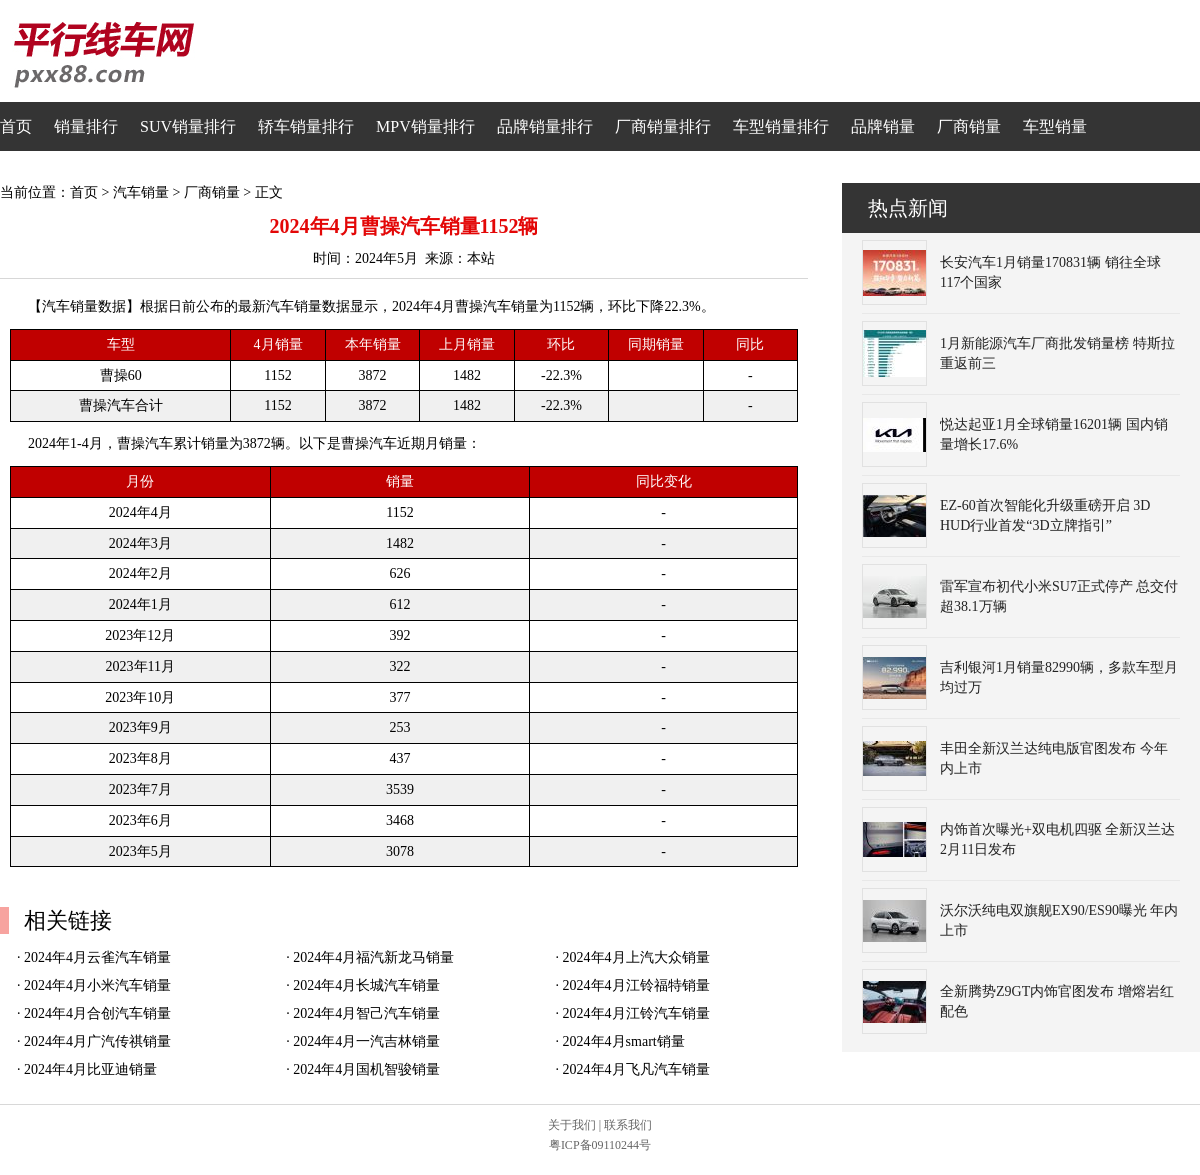 This screenshot has height=1175, width=1200. What do you see at coordinates (572, 1125) in the screenshot?
I see `关于我们` at bounding box center [572, 1125].